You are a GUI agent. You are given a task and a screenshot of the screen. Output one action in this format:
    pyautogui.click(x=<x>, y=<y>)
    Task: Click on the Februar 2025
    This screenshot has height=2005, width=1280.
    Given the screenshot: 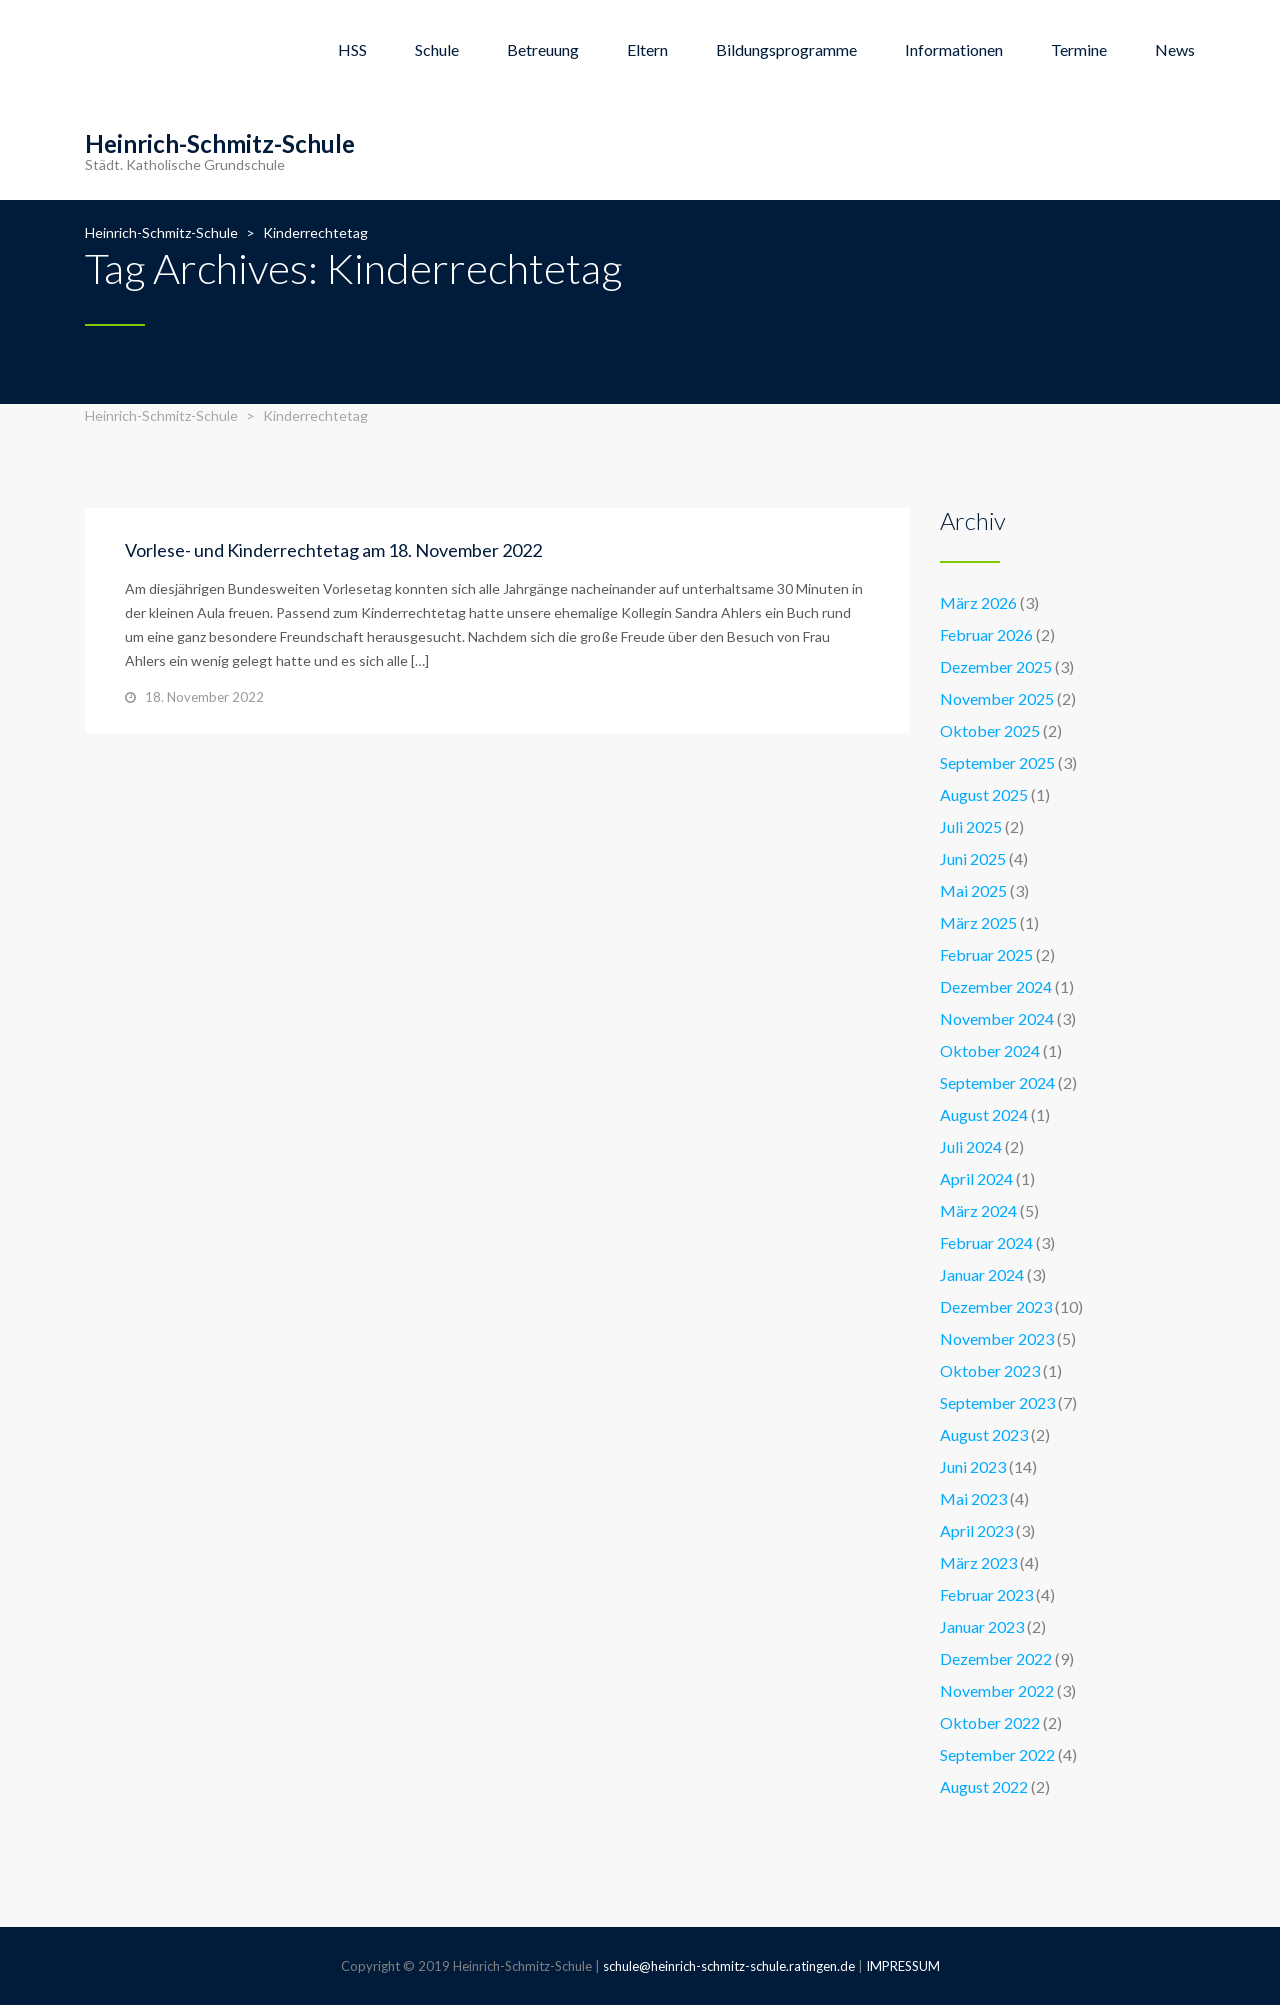 What is the action you would take?
    pyautogui.click(x=986, y=954)
    